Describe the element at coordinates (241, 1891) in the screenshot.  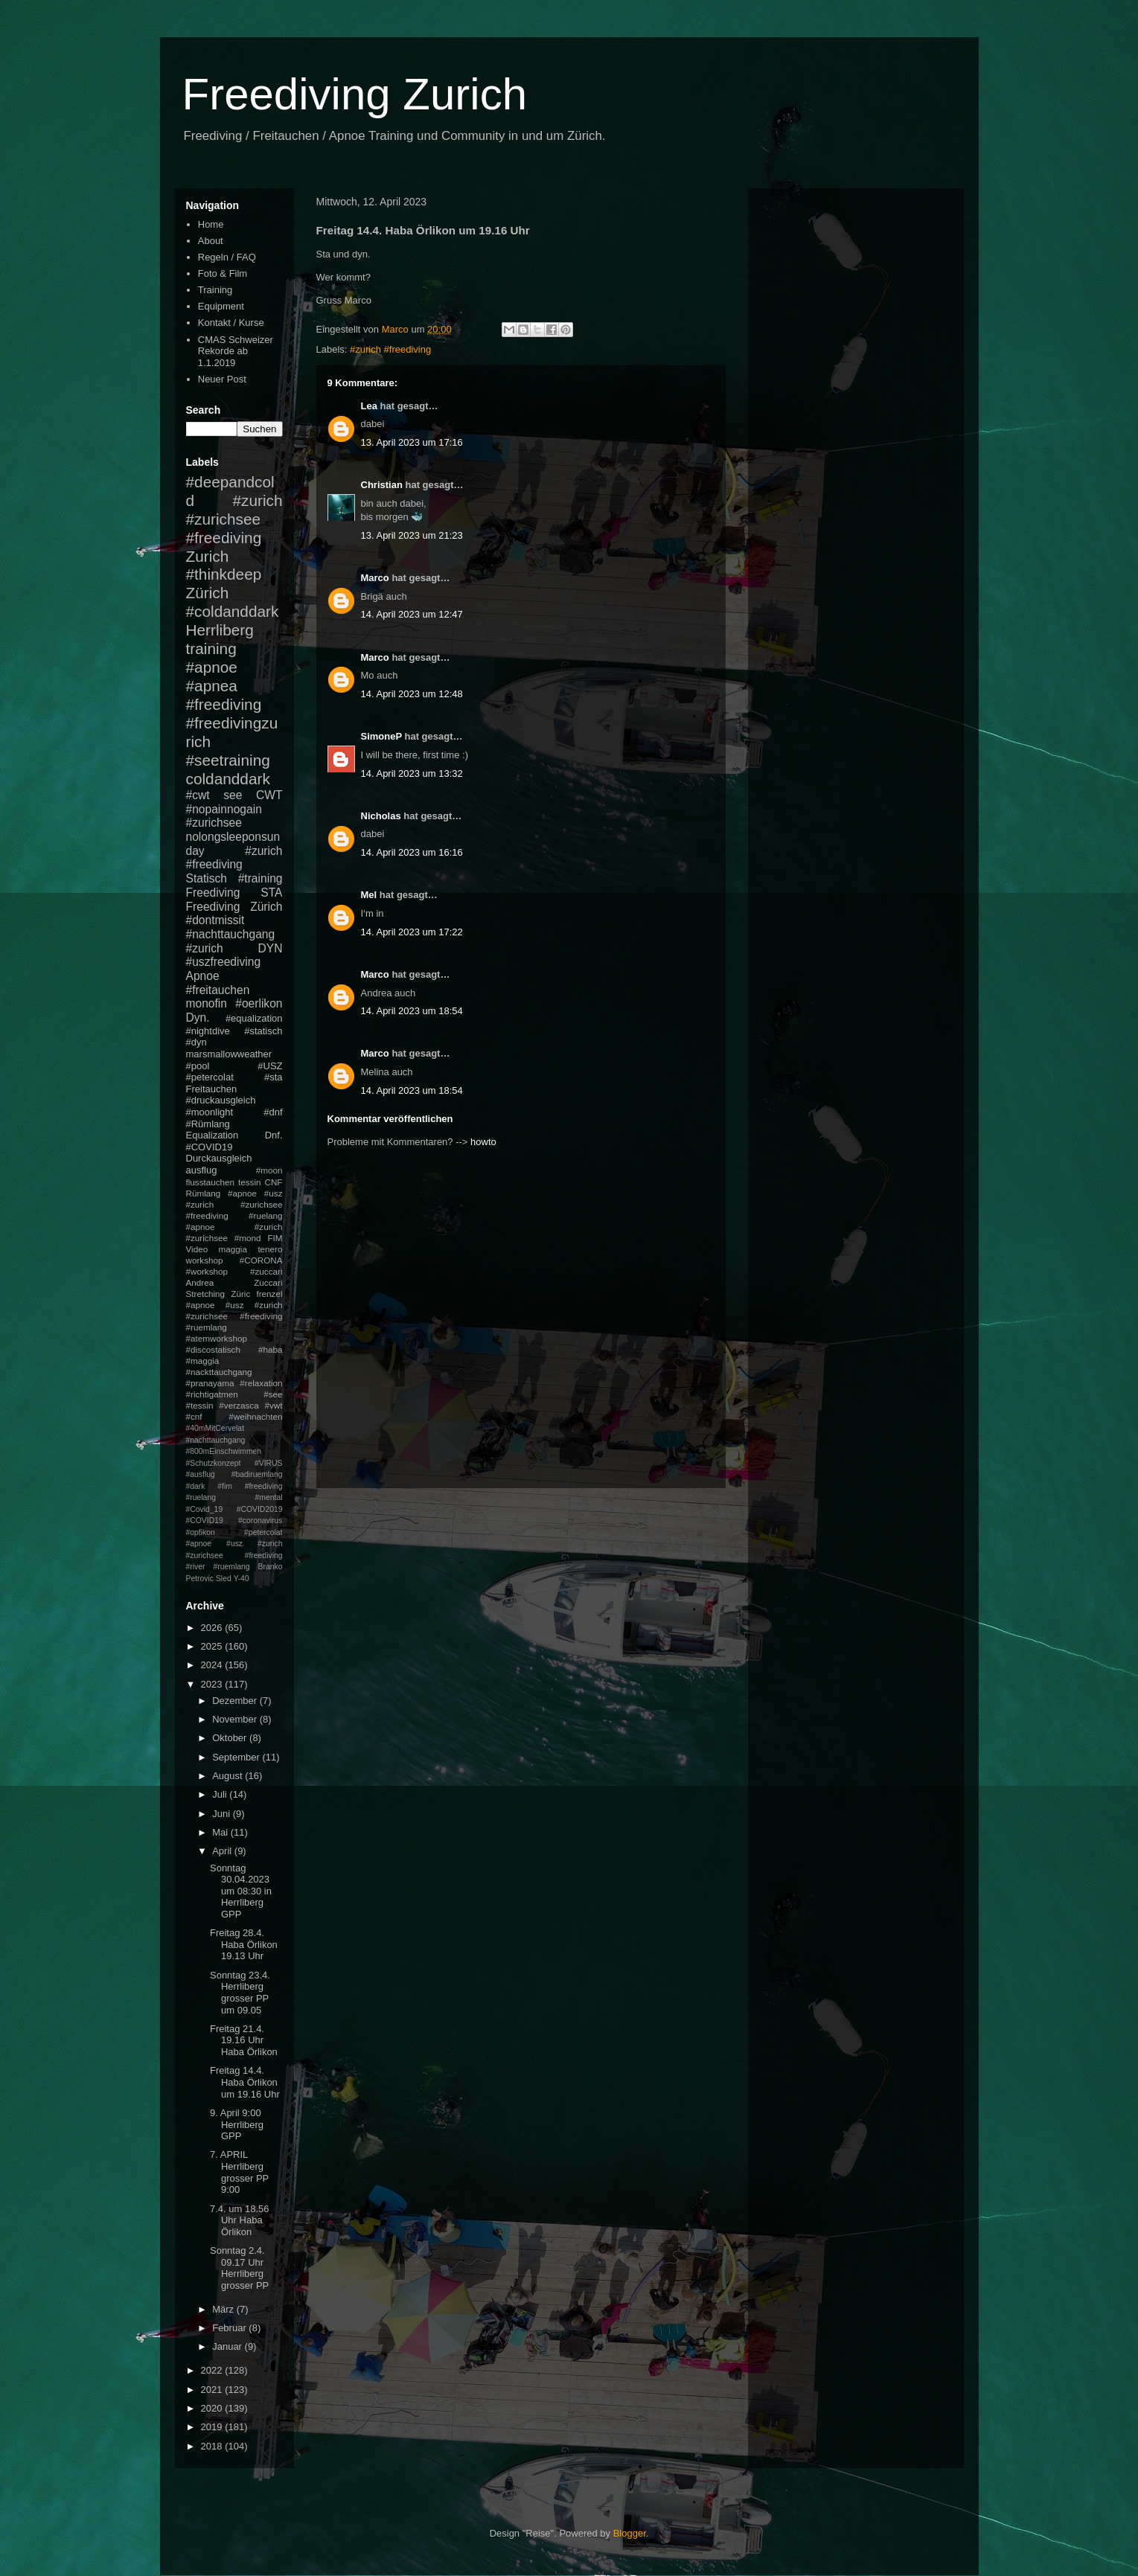
I see `Sonntag 30.04.2023 um 08:30 in Herrliberg GPP` at that location.